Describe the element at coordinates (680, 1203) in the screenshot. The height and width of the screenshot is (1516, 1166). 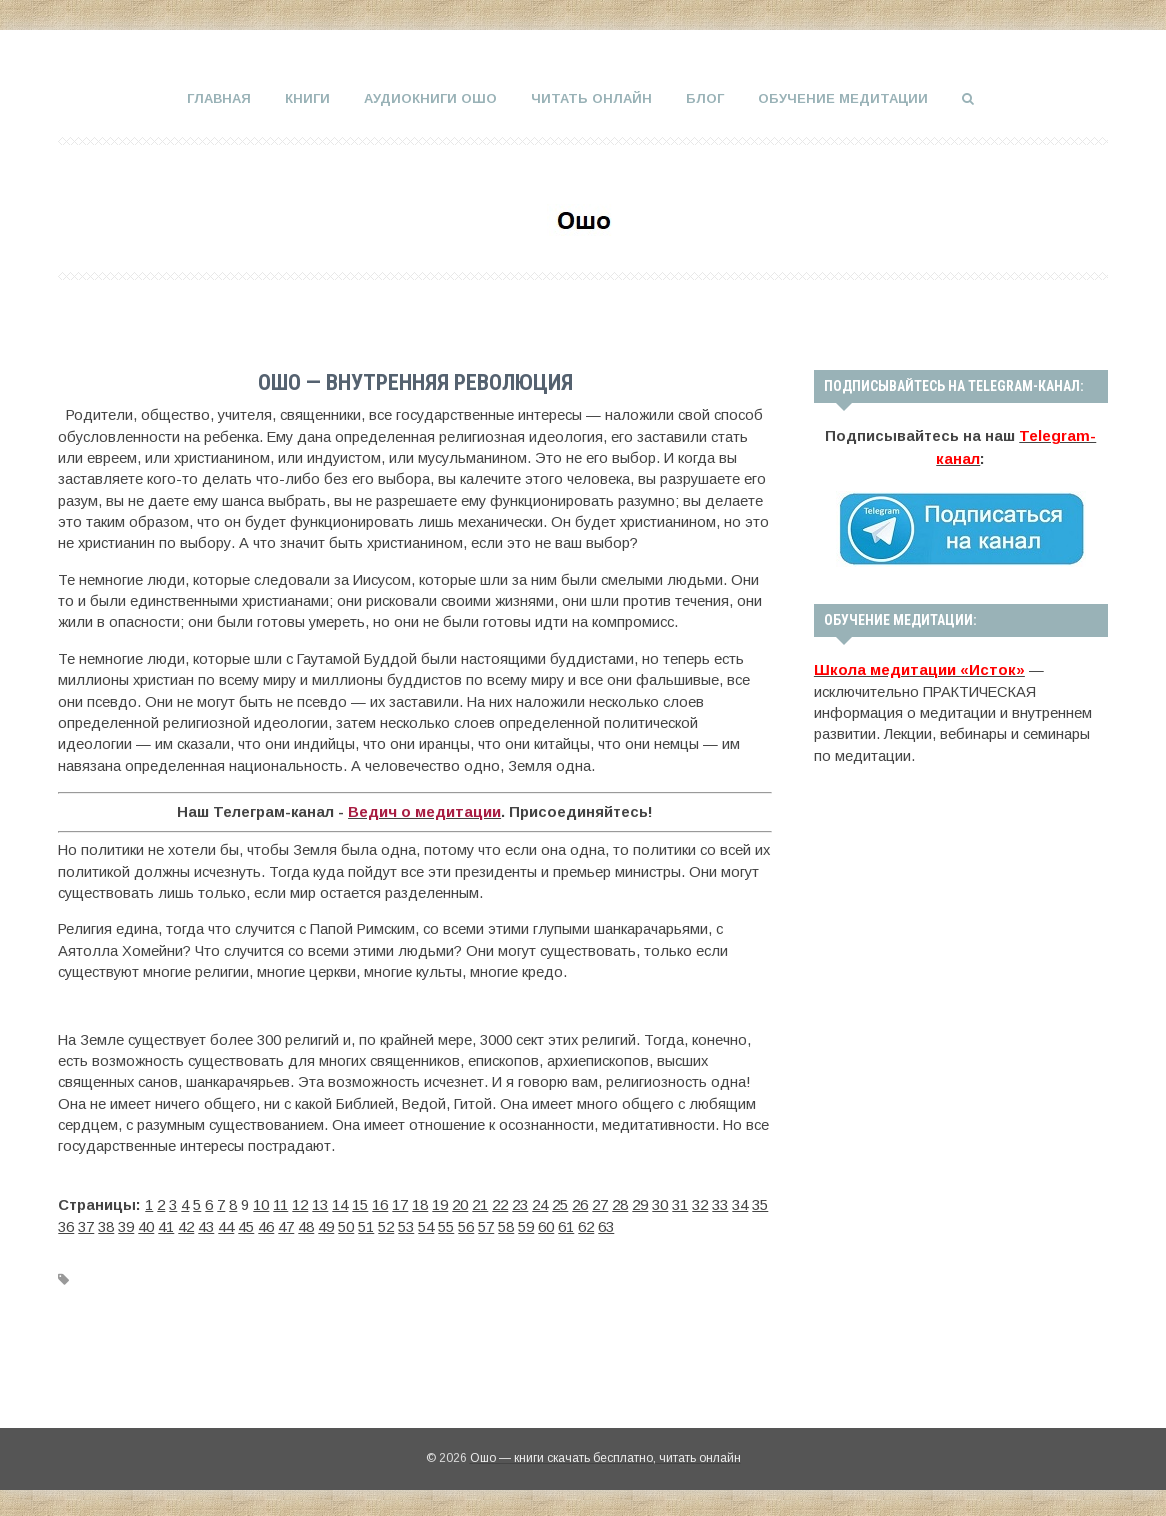
I see `31` at that location.